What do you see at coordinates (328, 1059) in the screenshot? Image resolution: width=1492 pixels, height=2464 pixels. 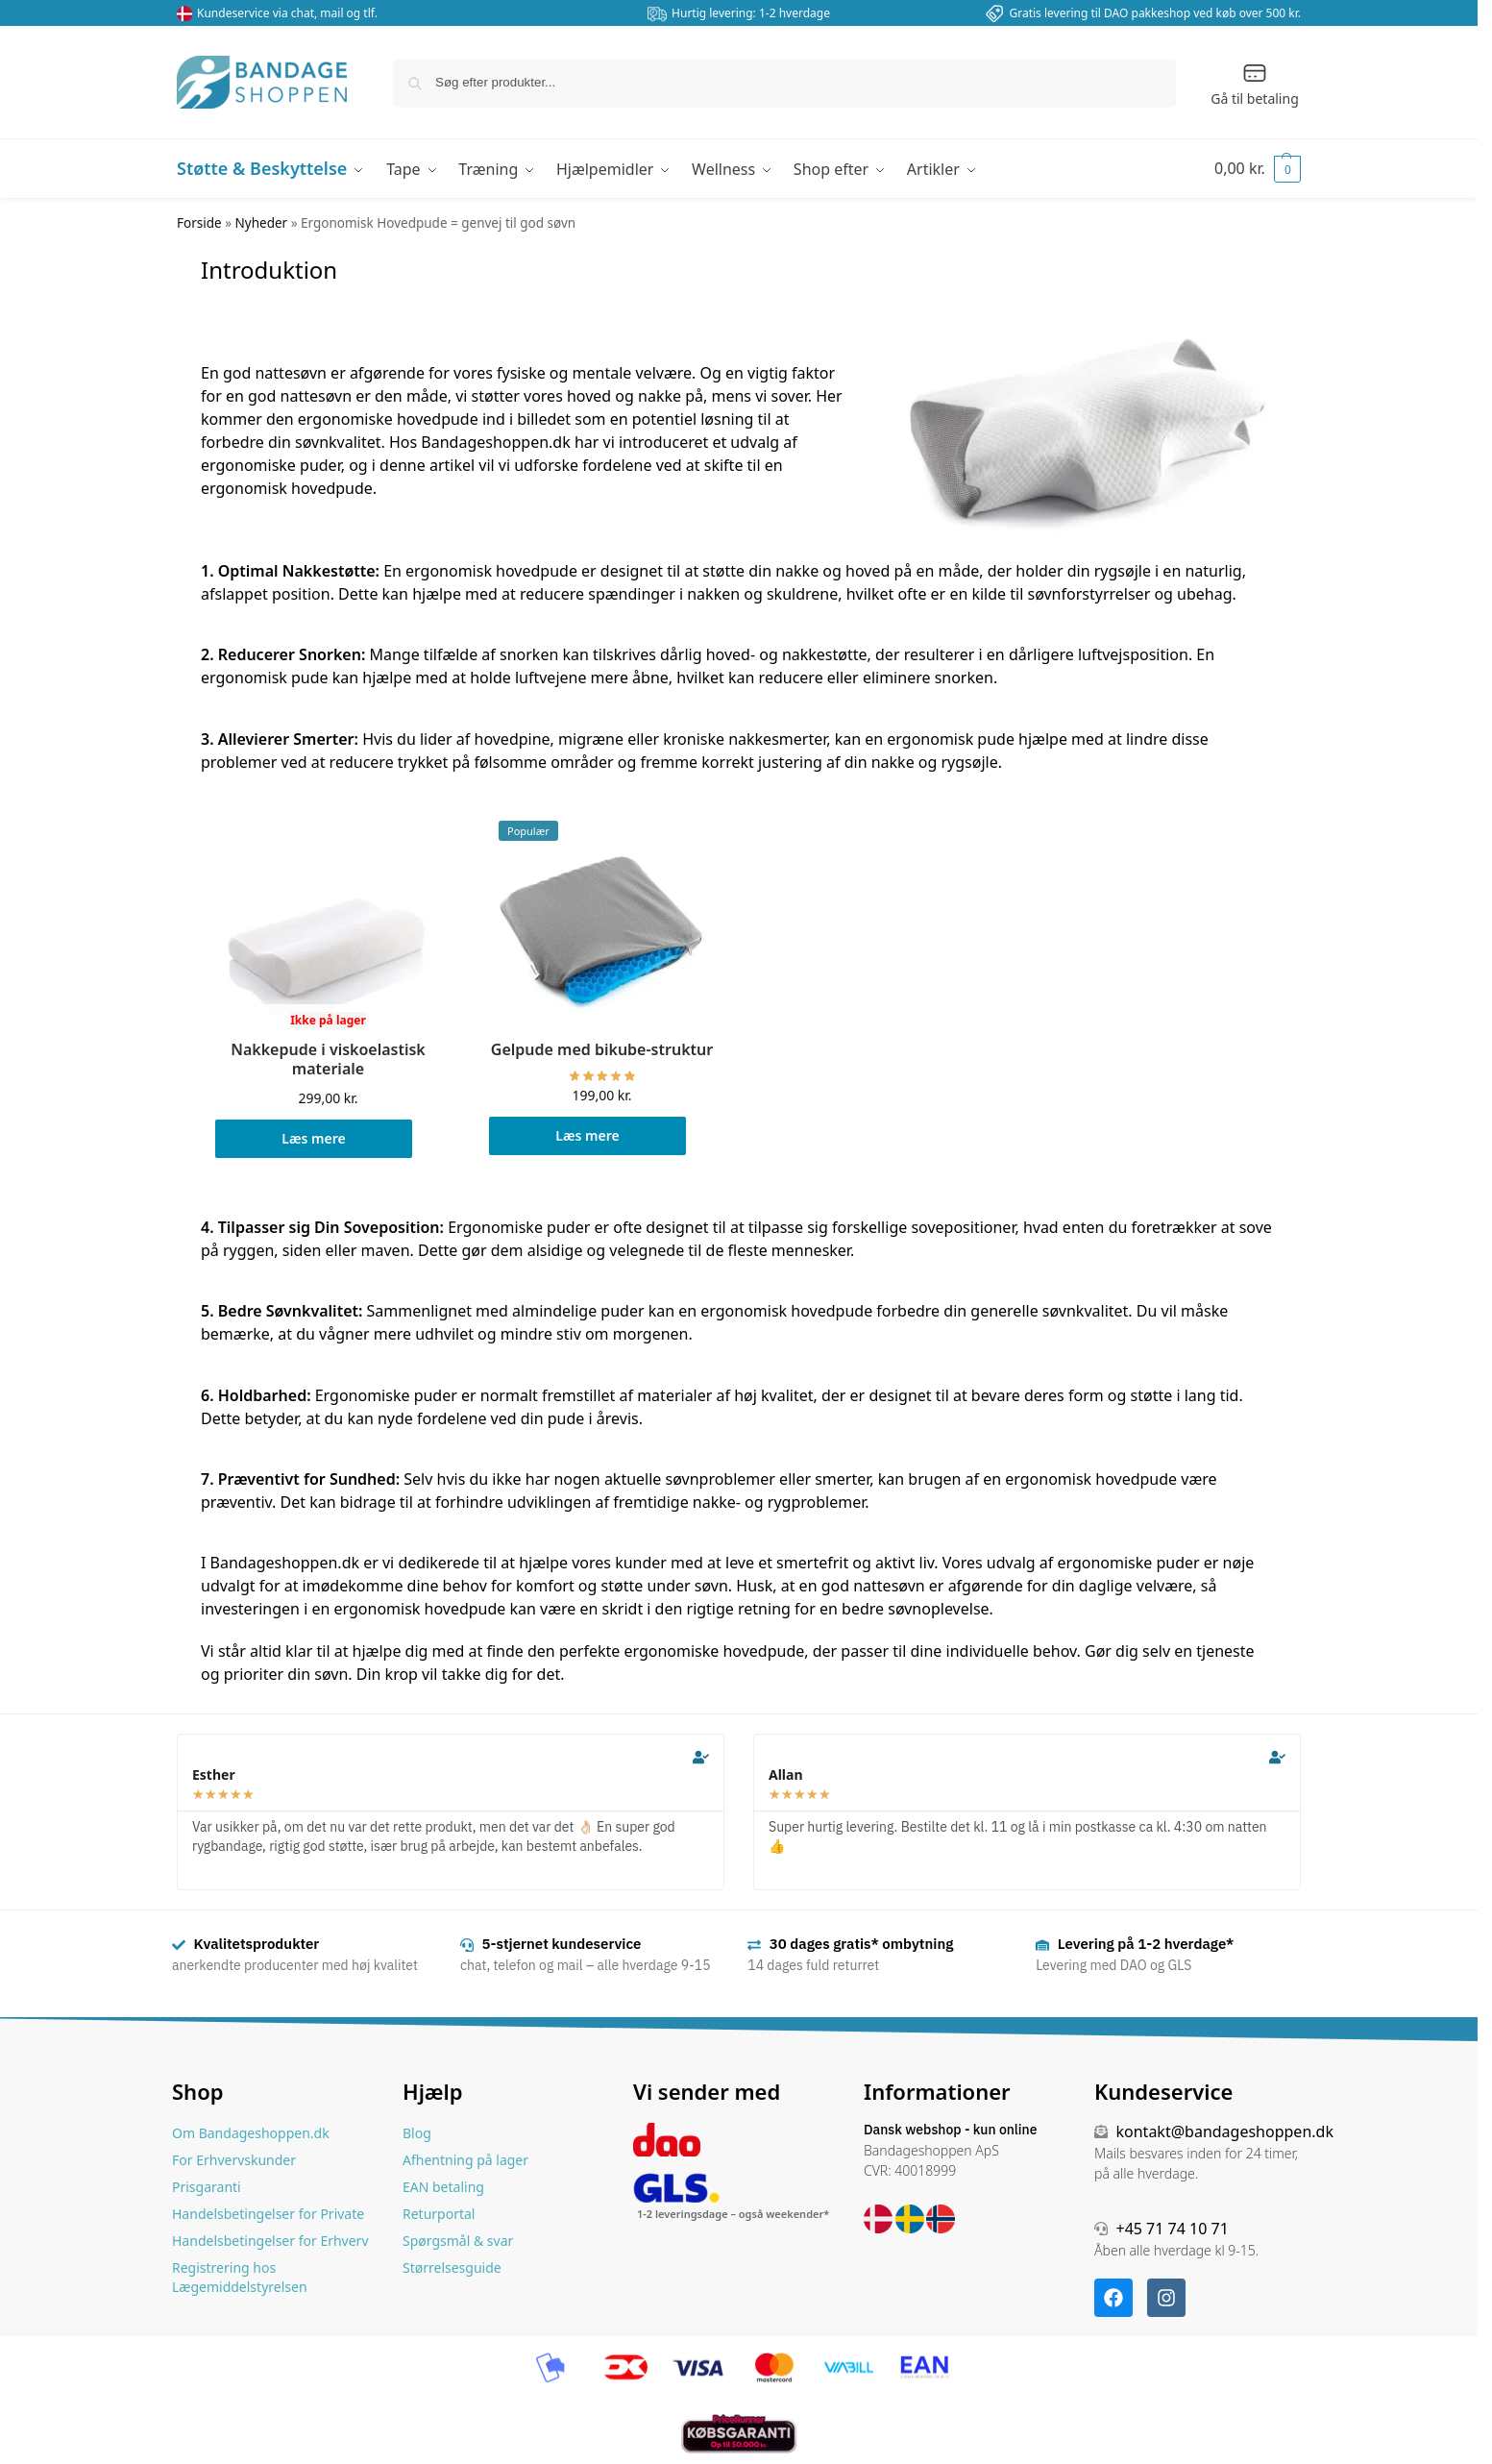 I see `Nakkepude i viskoelastisk materiale` at bounding box center [328, 1059].